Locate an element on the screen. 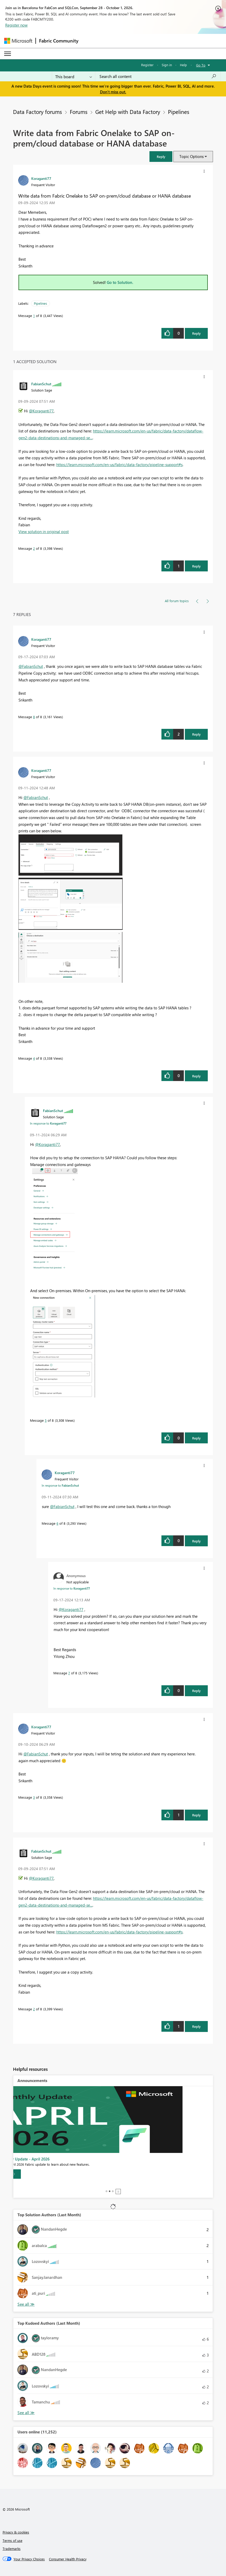 The width and height of the screenshot is (226, 2576). 5 [Message 5 of 8] is located at coordinates (46, 1420).